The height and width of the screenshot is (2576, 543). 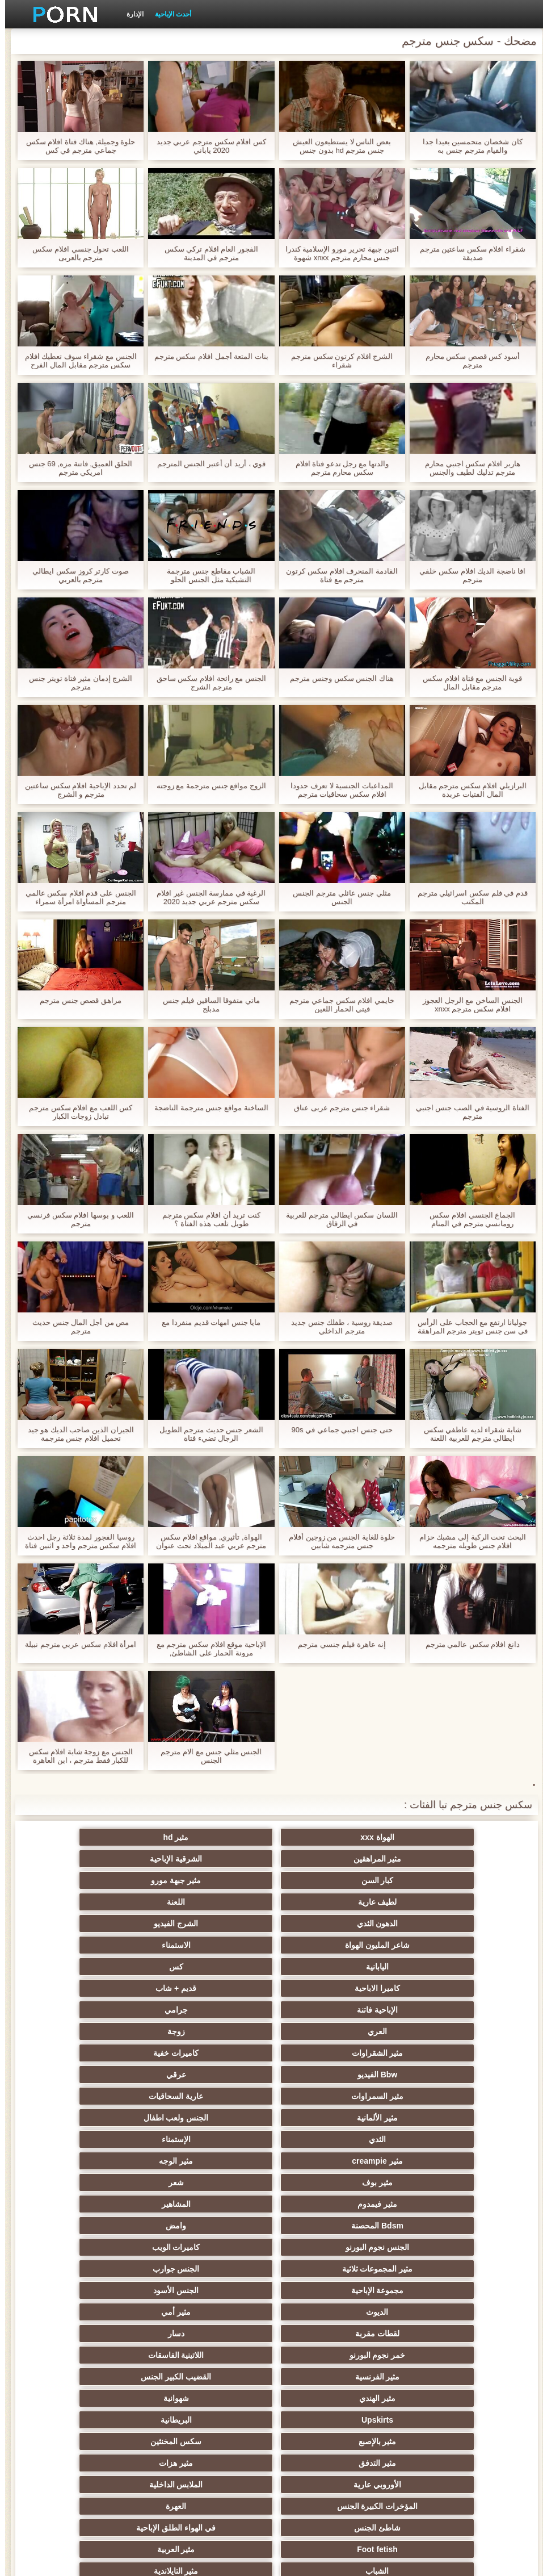 What do you see at coordinates (104, 2117) in the screenshot?
I see `البريطانية` at bounding box center [104, 2117].